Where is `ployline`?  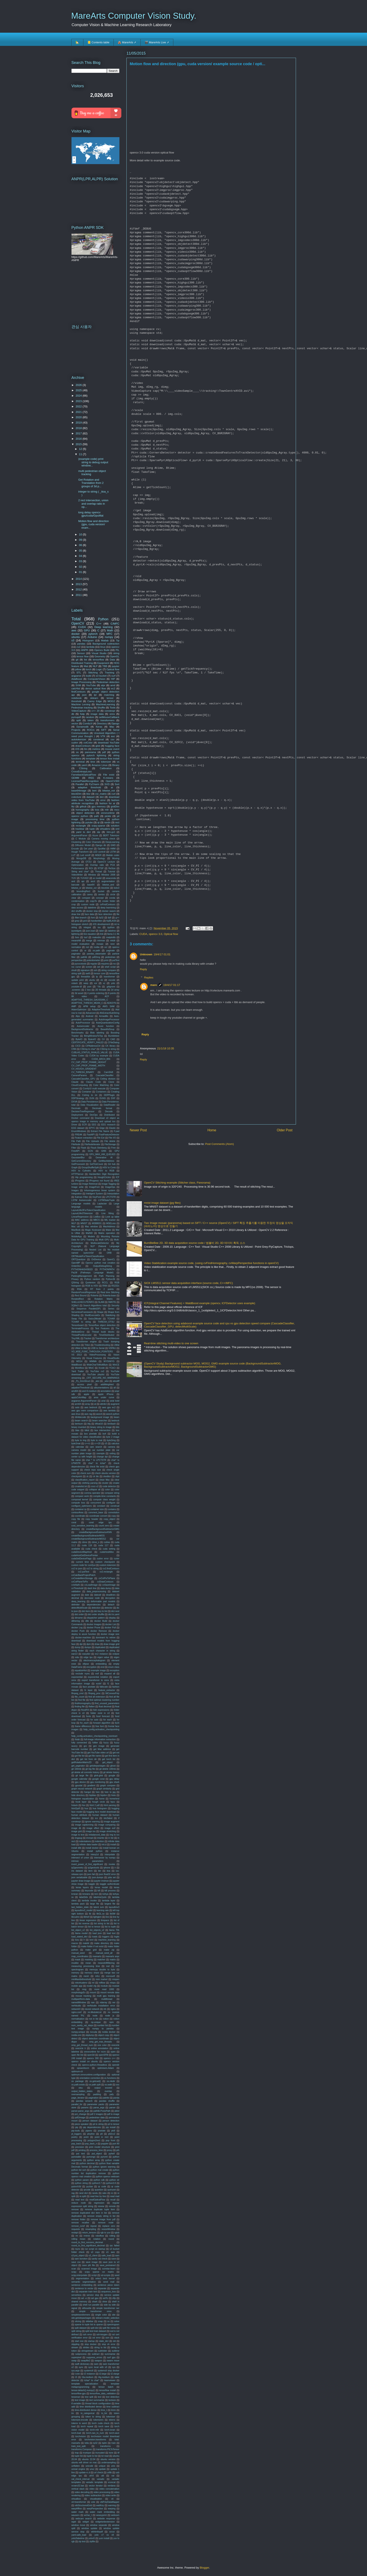 ployline is located at coordinates (91, 2134).